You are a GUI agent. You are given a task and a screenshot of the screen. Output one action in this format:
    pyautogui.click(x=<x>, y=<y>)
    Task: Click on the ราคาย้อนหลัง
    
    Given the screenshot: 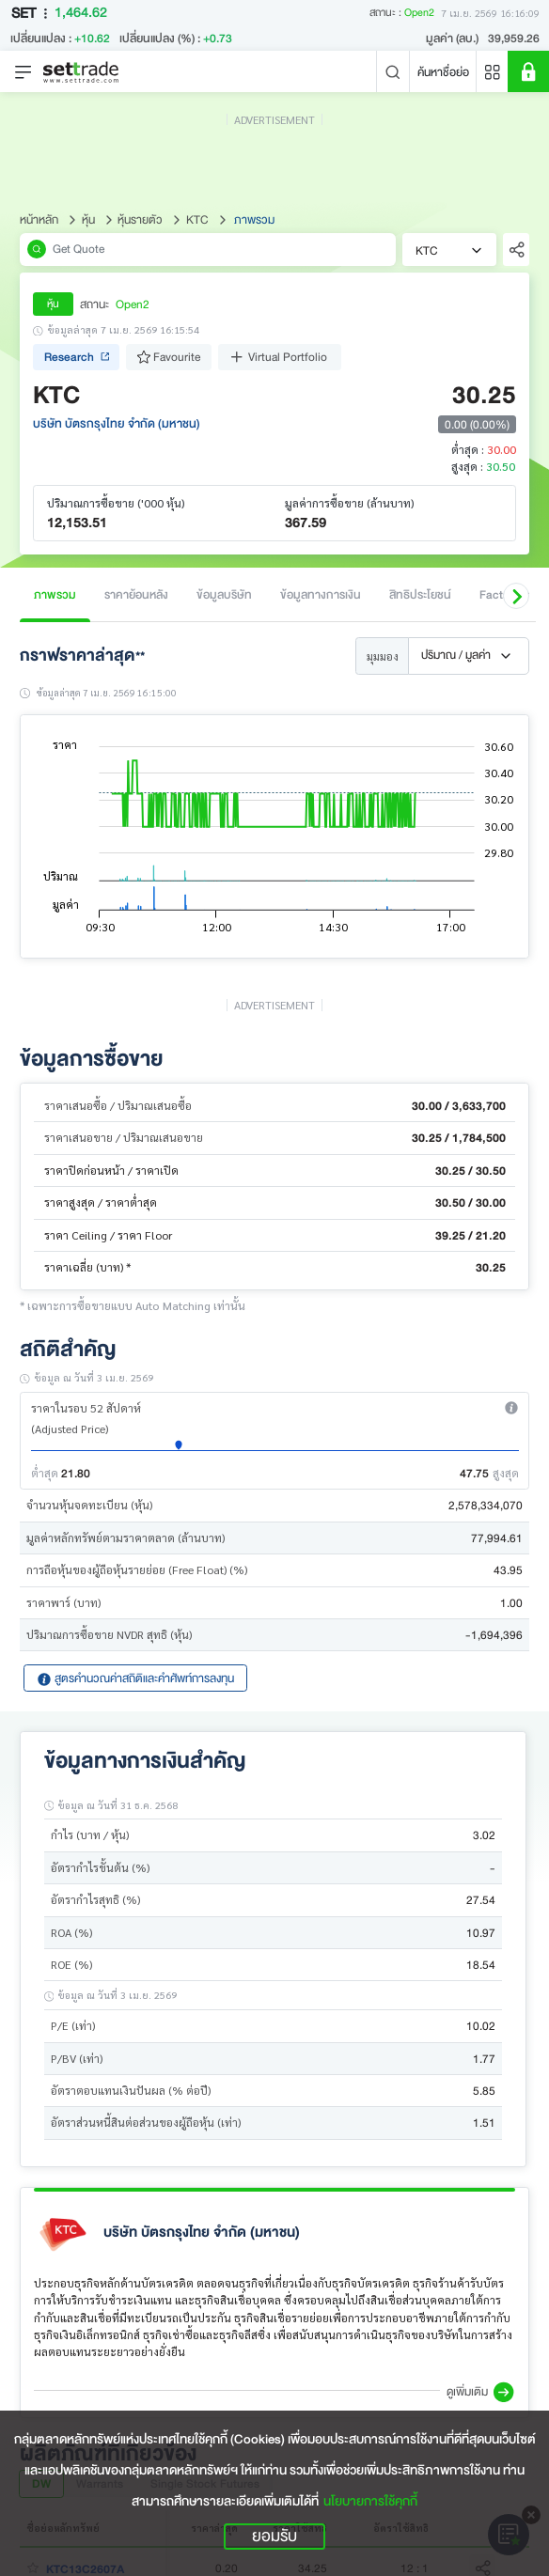 What is the action you would take?
    pyautogui.click(x=136, y=594)
    